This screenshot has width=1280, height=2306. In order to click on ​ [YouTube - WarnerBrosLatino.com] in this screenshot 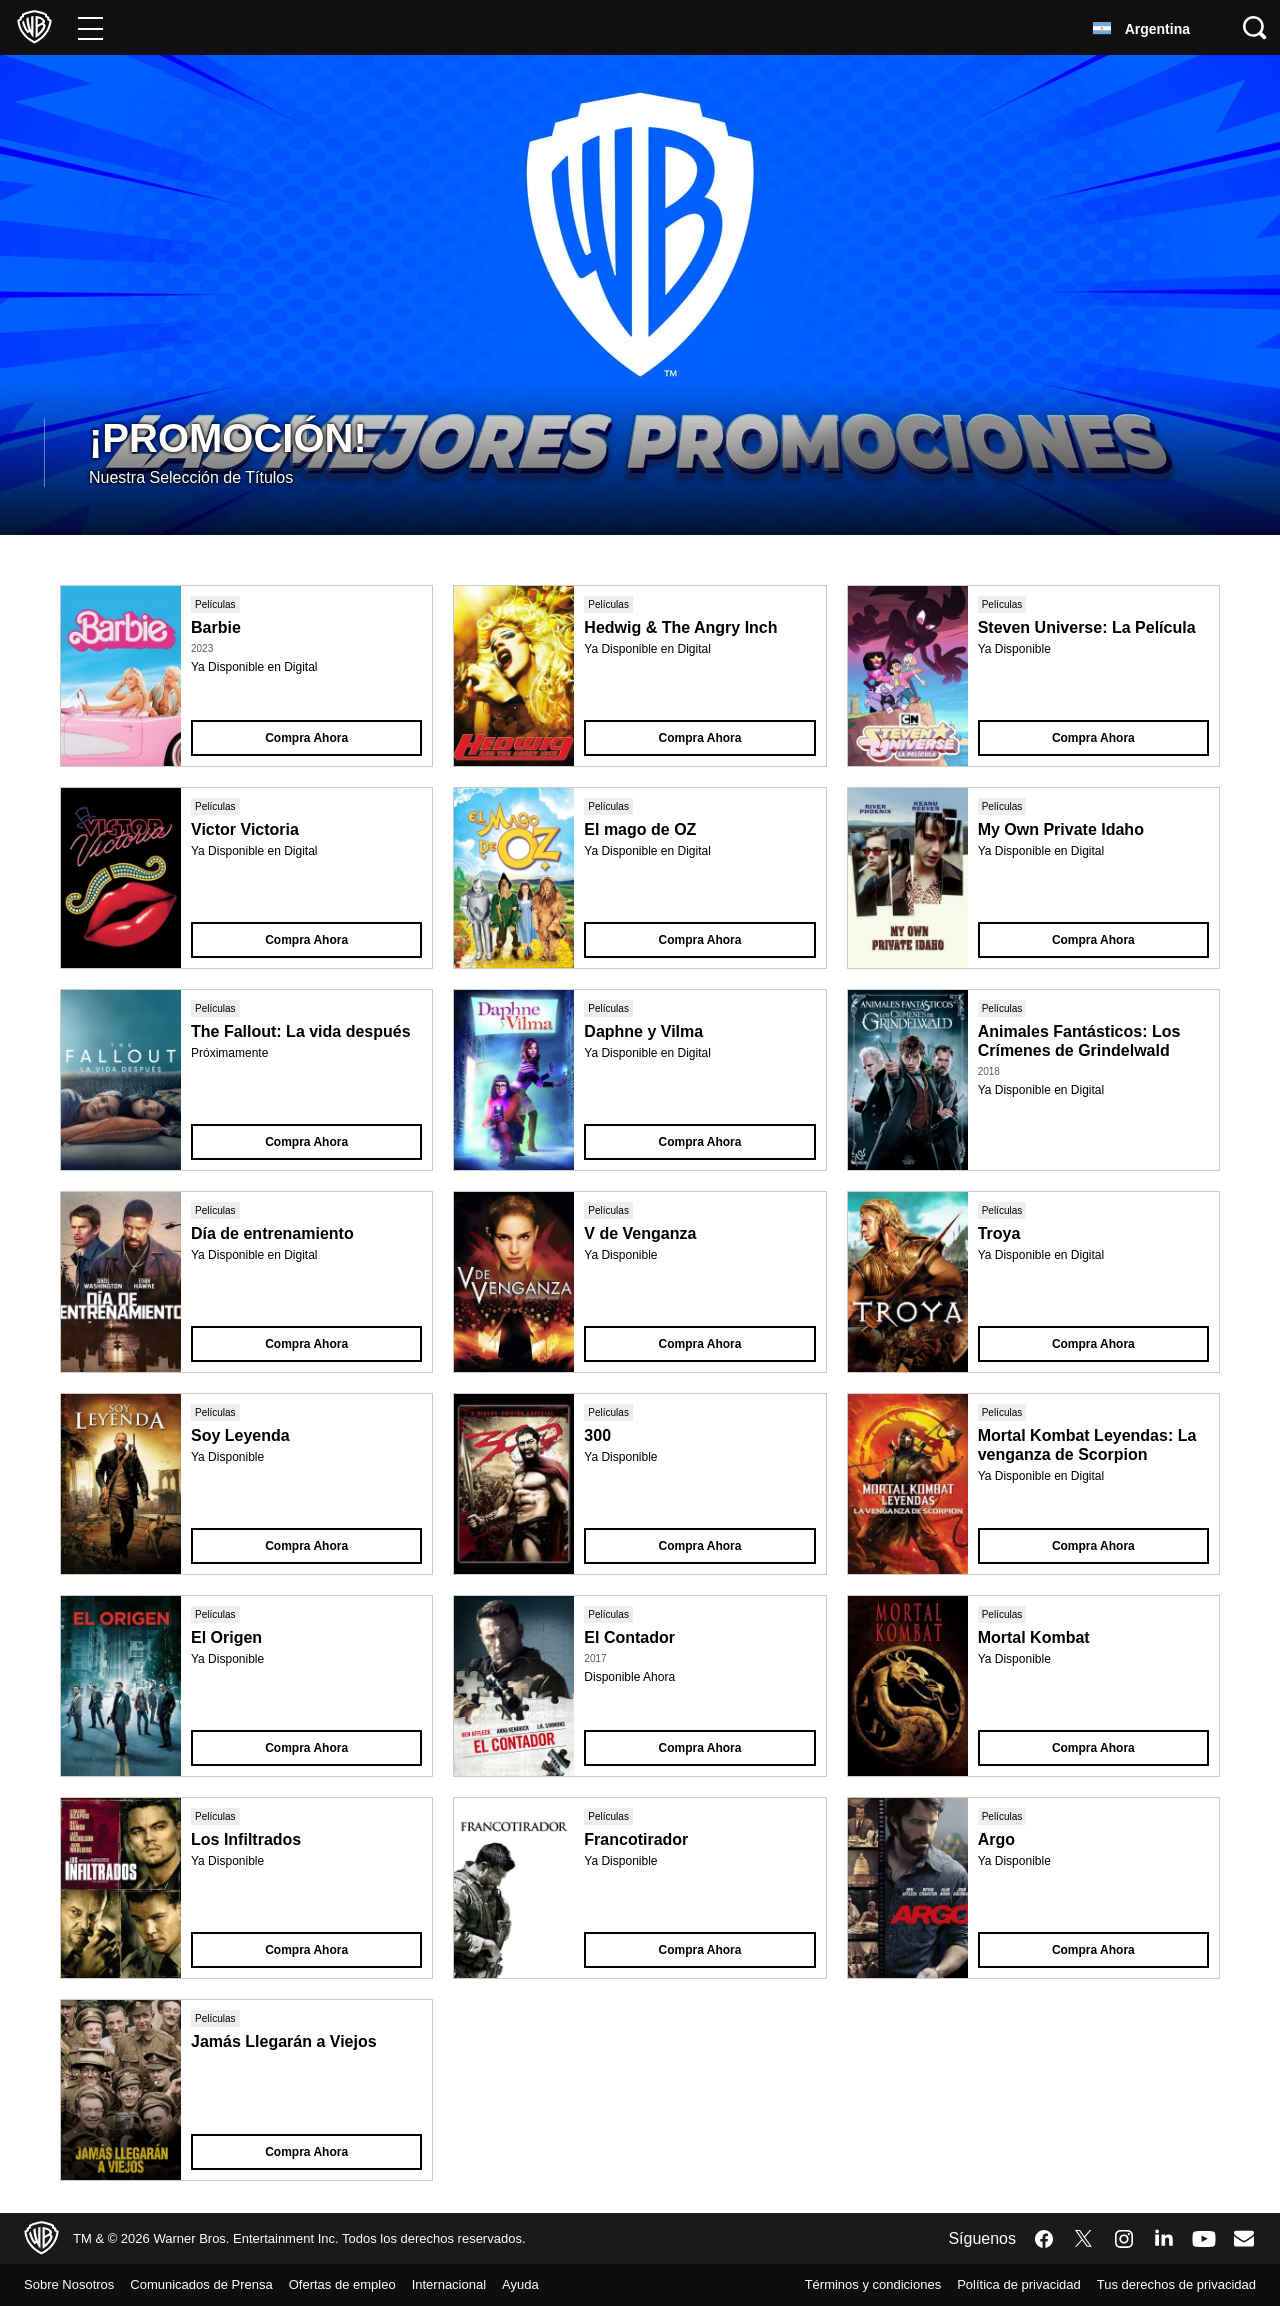, I will do `click(1204, 2238)`.